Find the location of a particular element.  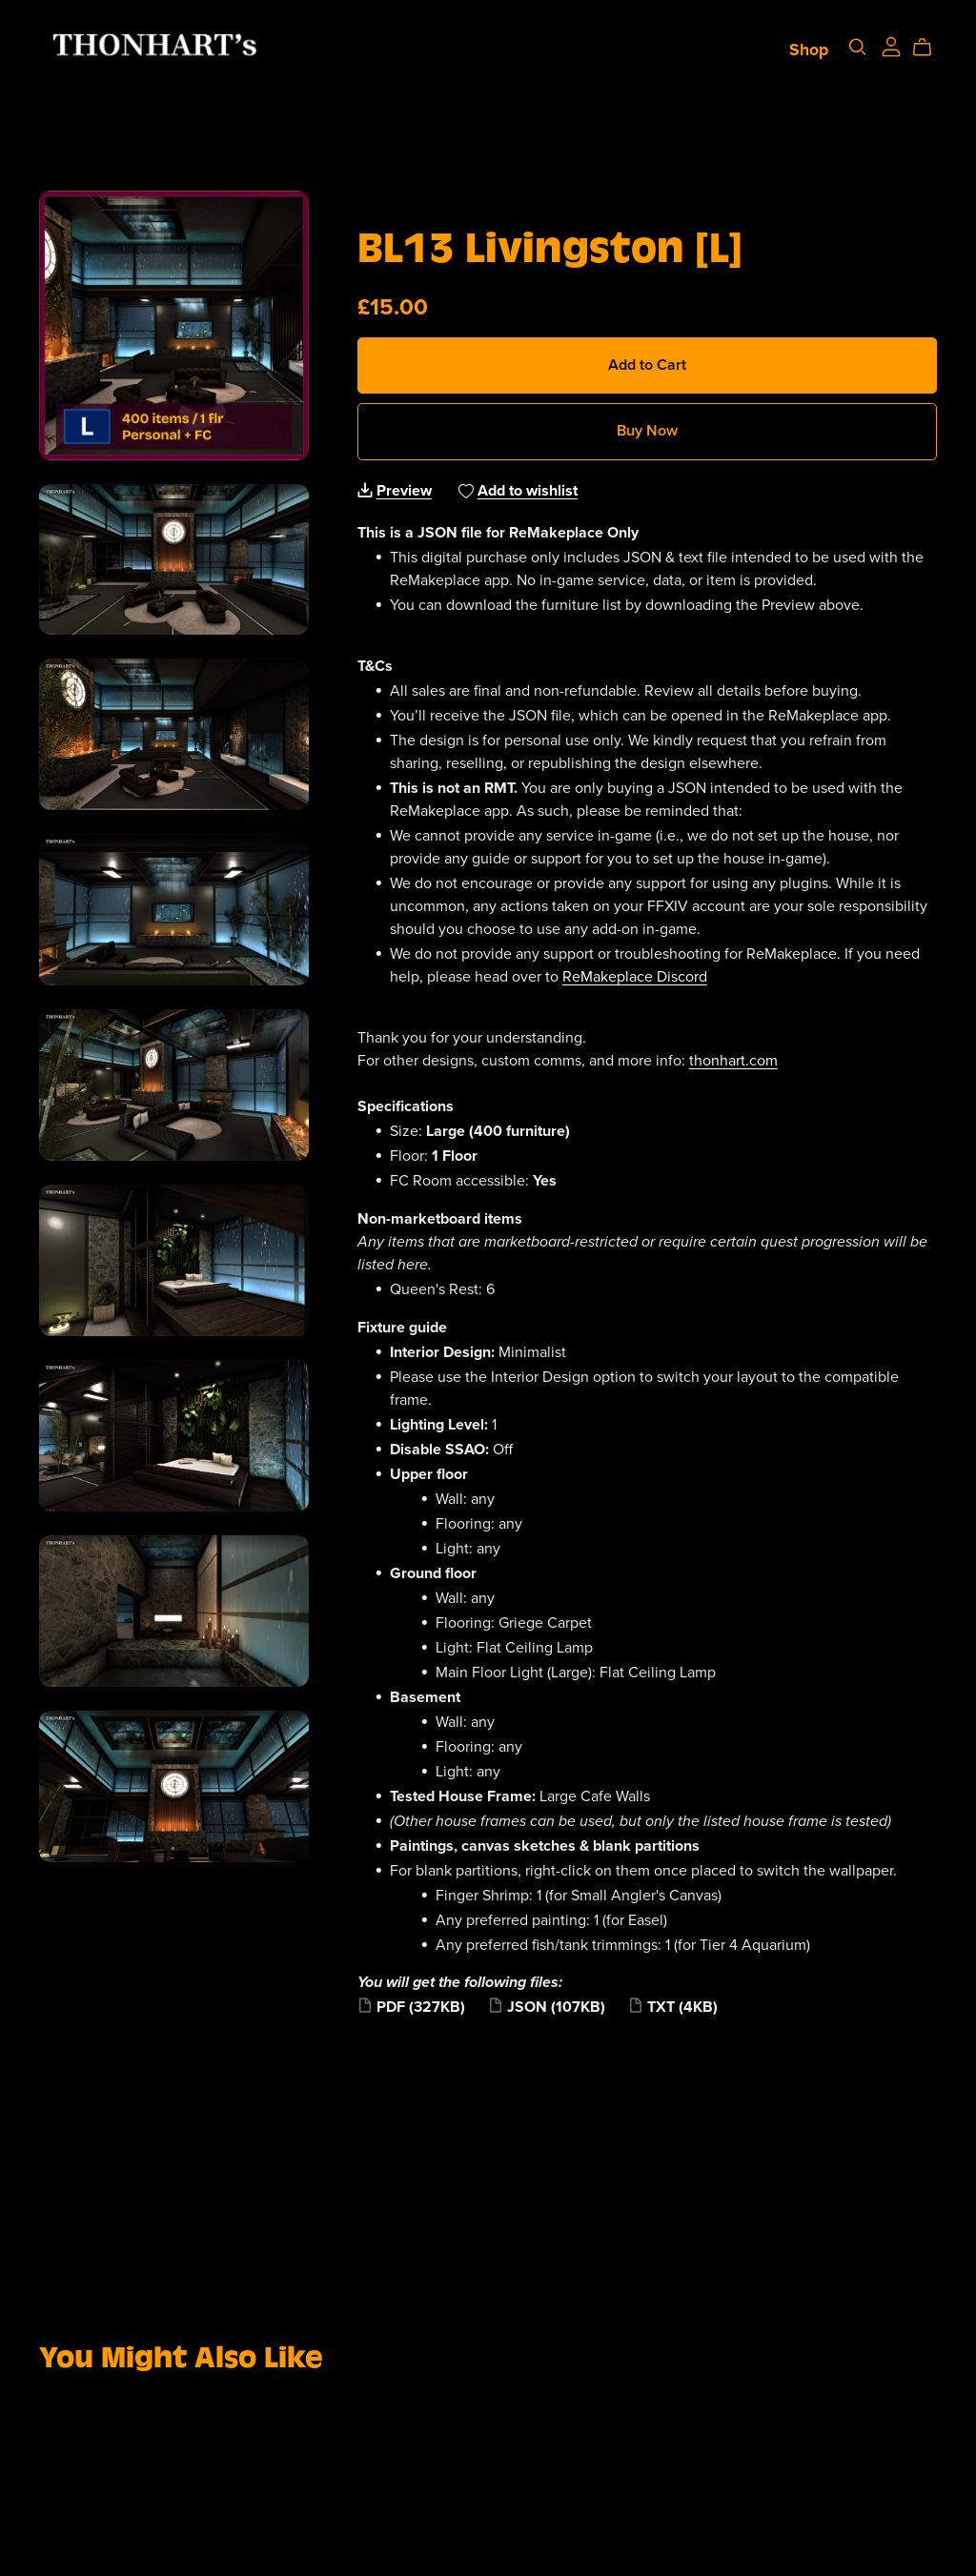

ReMakeplace Discord is located at coordinates (634, 976).